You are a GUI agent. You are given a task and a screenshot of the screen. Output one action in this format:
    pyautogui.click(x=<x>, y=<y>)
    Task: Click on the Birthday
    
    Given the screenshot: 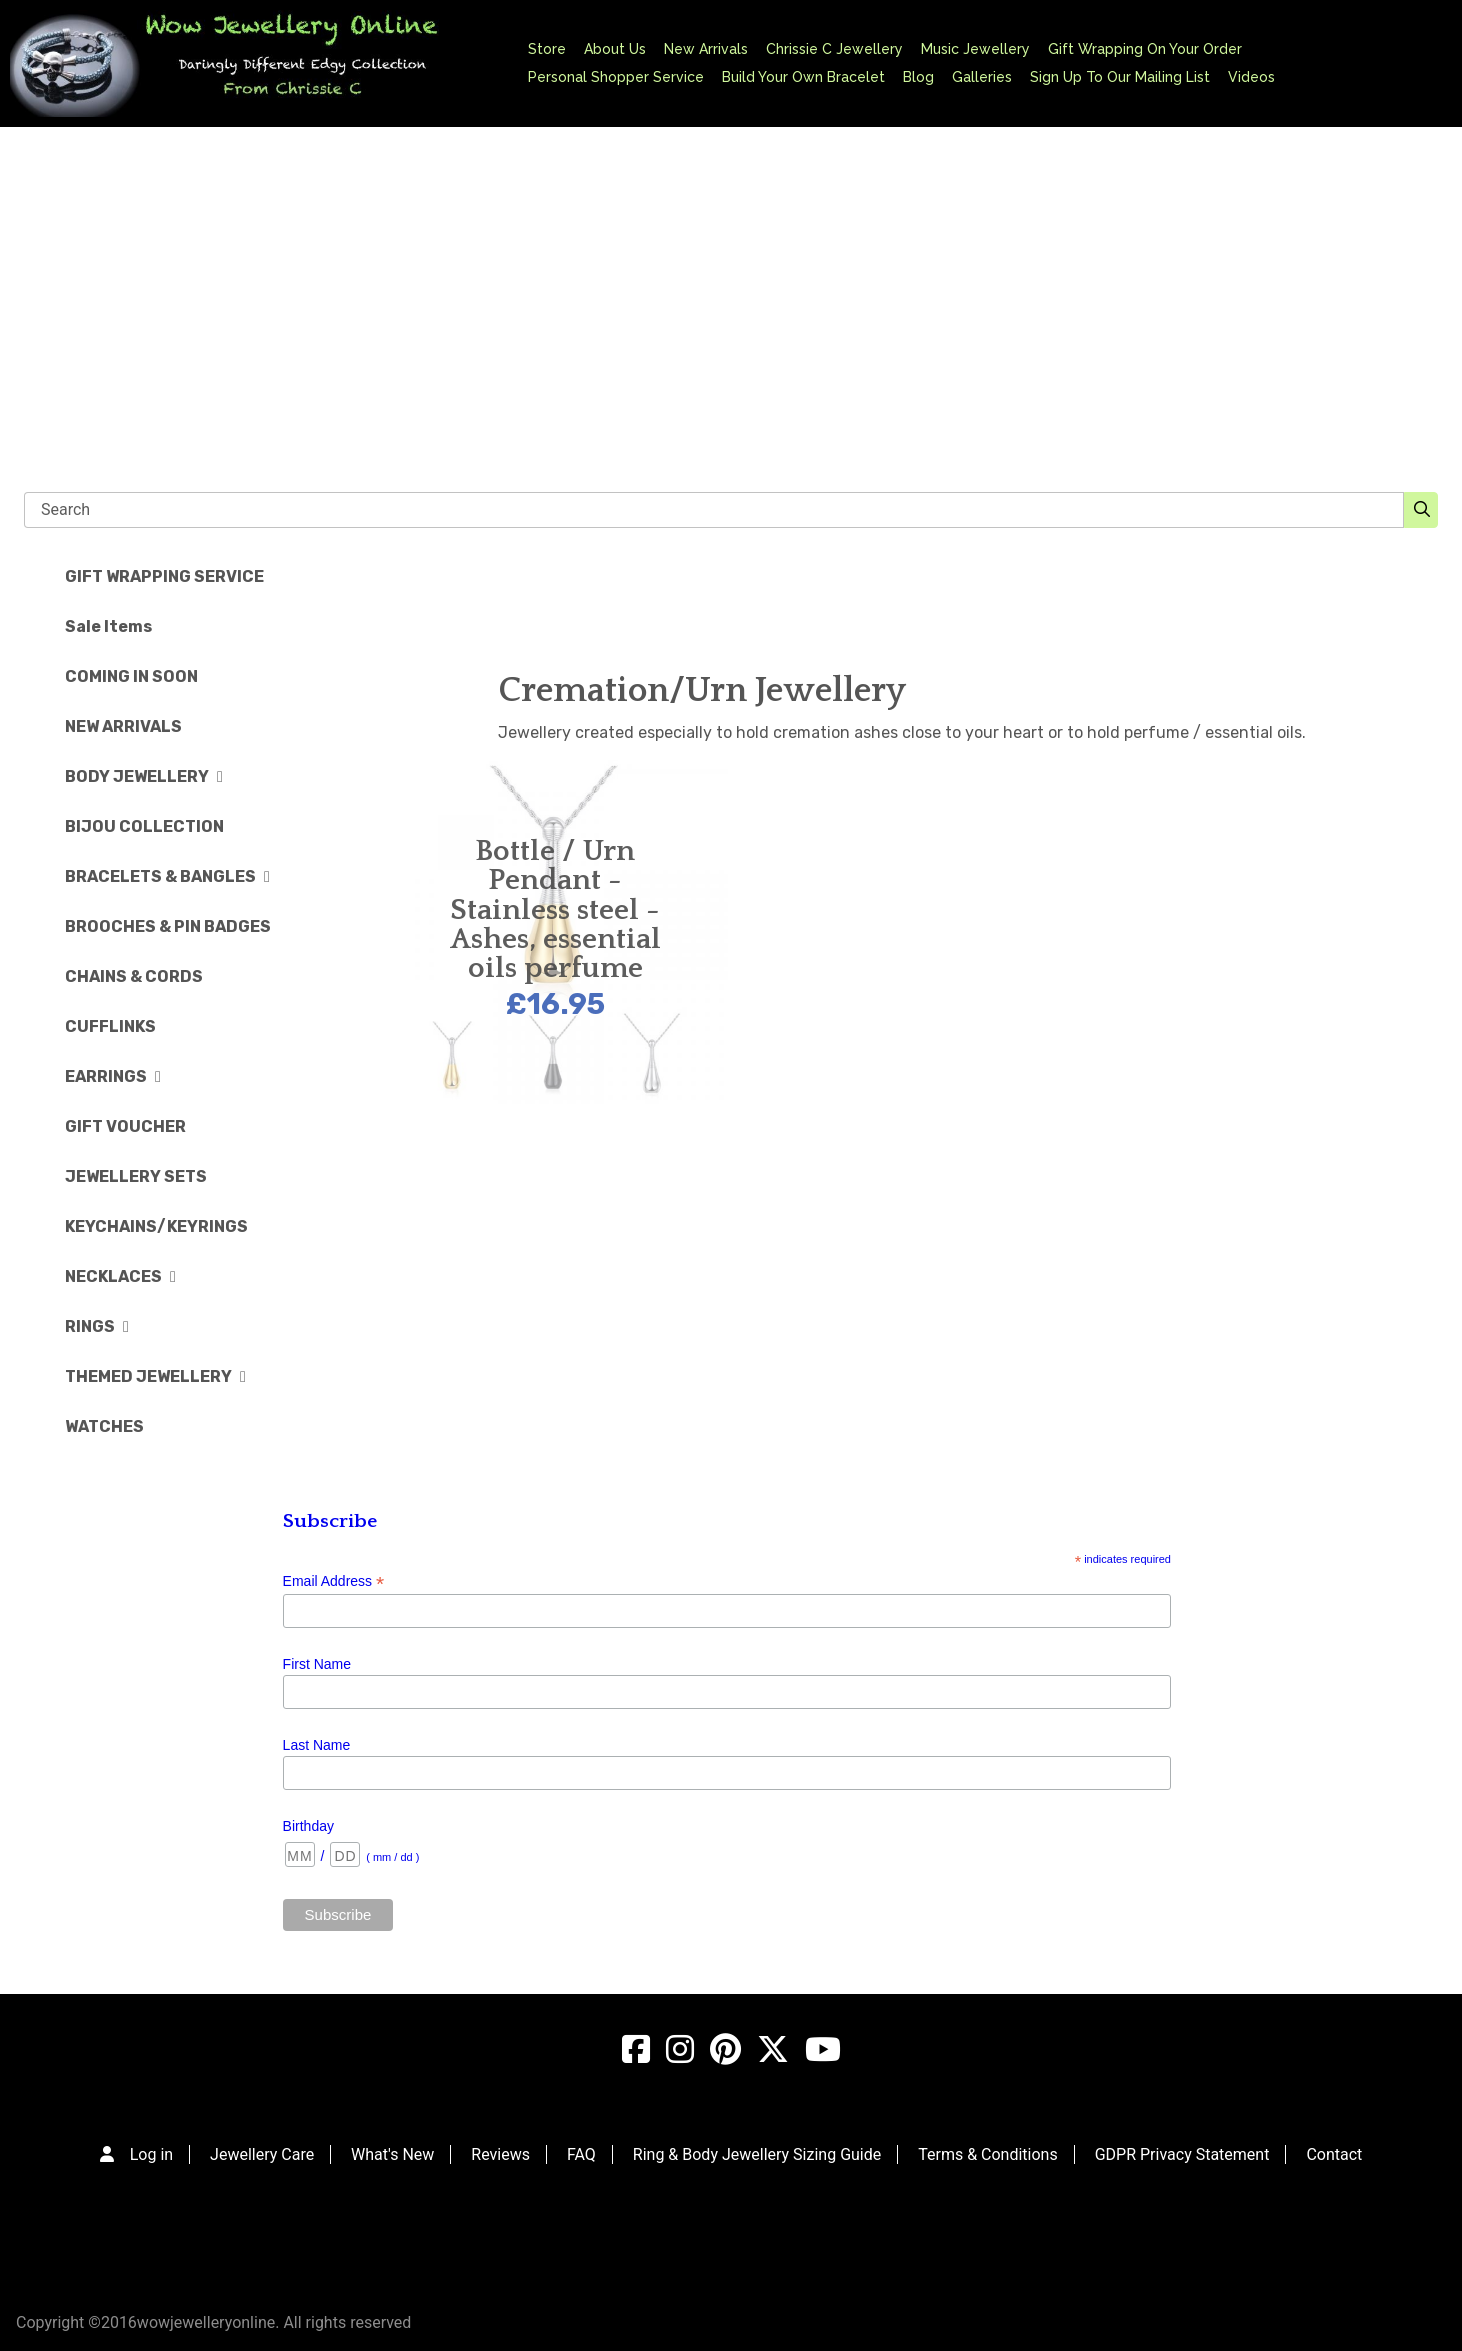 What is the action you would take?
    pyautogui.click(x=308, y=1826)
    